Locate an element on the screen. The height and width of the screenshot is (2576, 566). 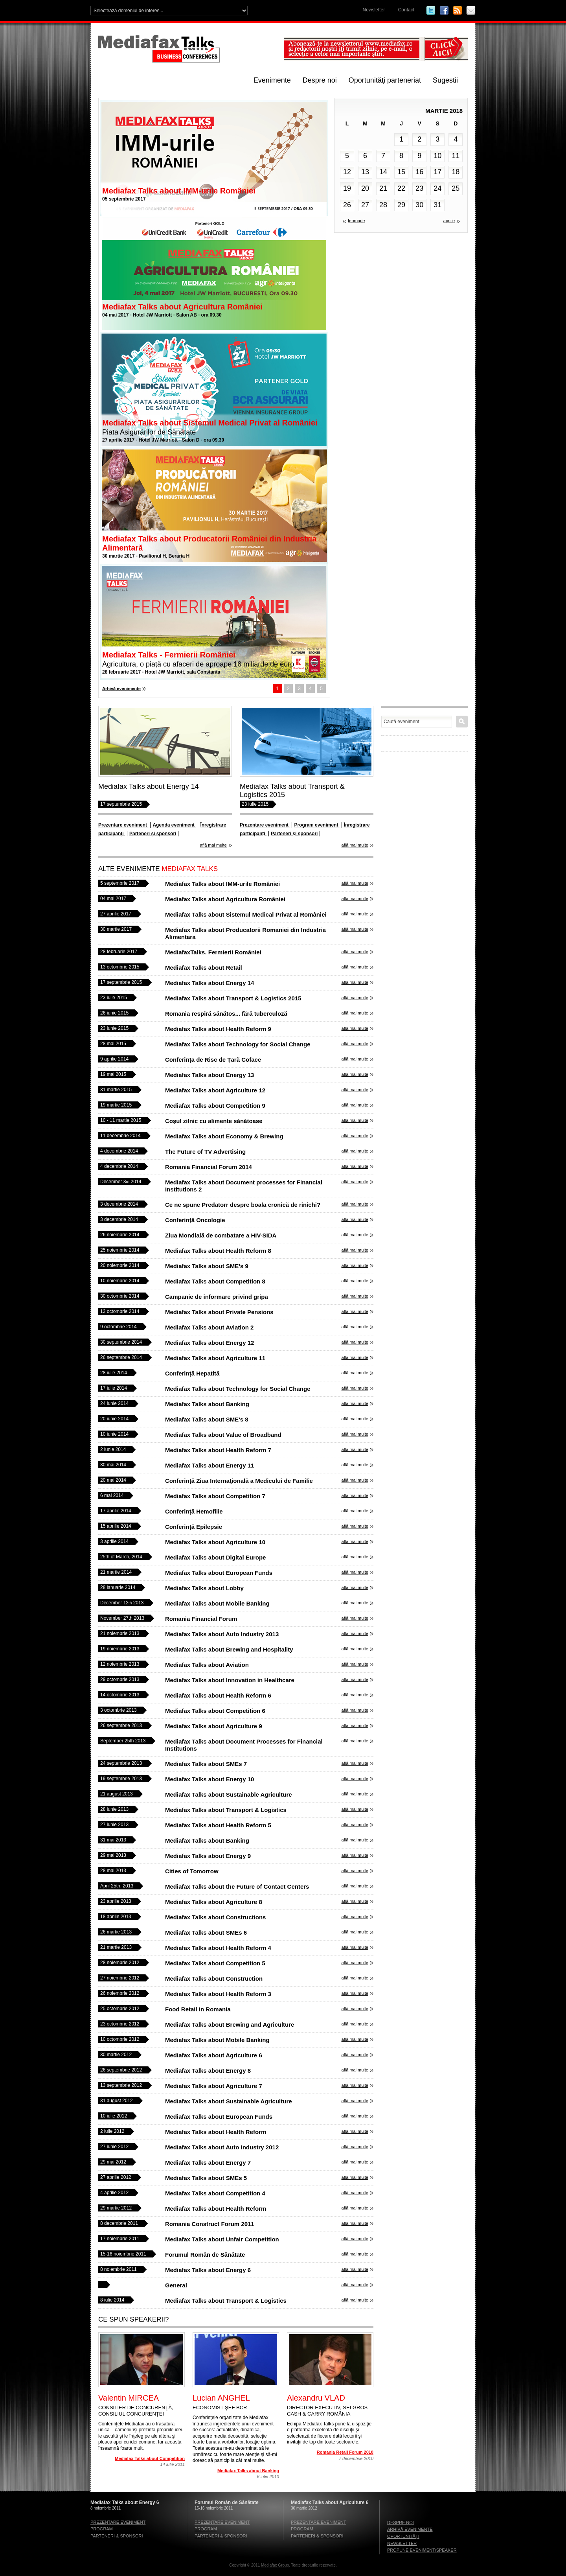
Mediafax Talks about Banking is located at coordinates (207, 1404).